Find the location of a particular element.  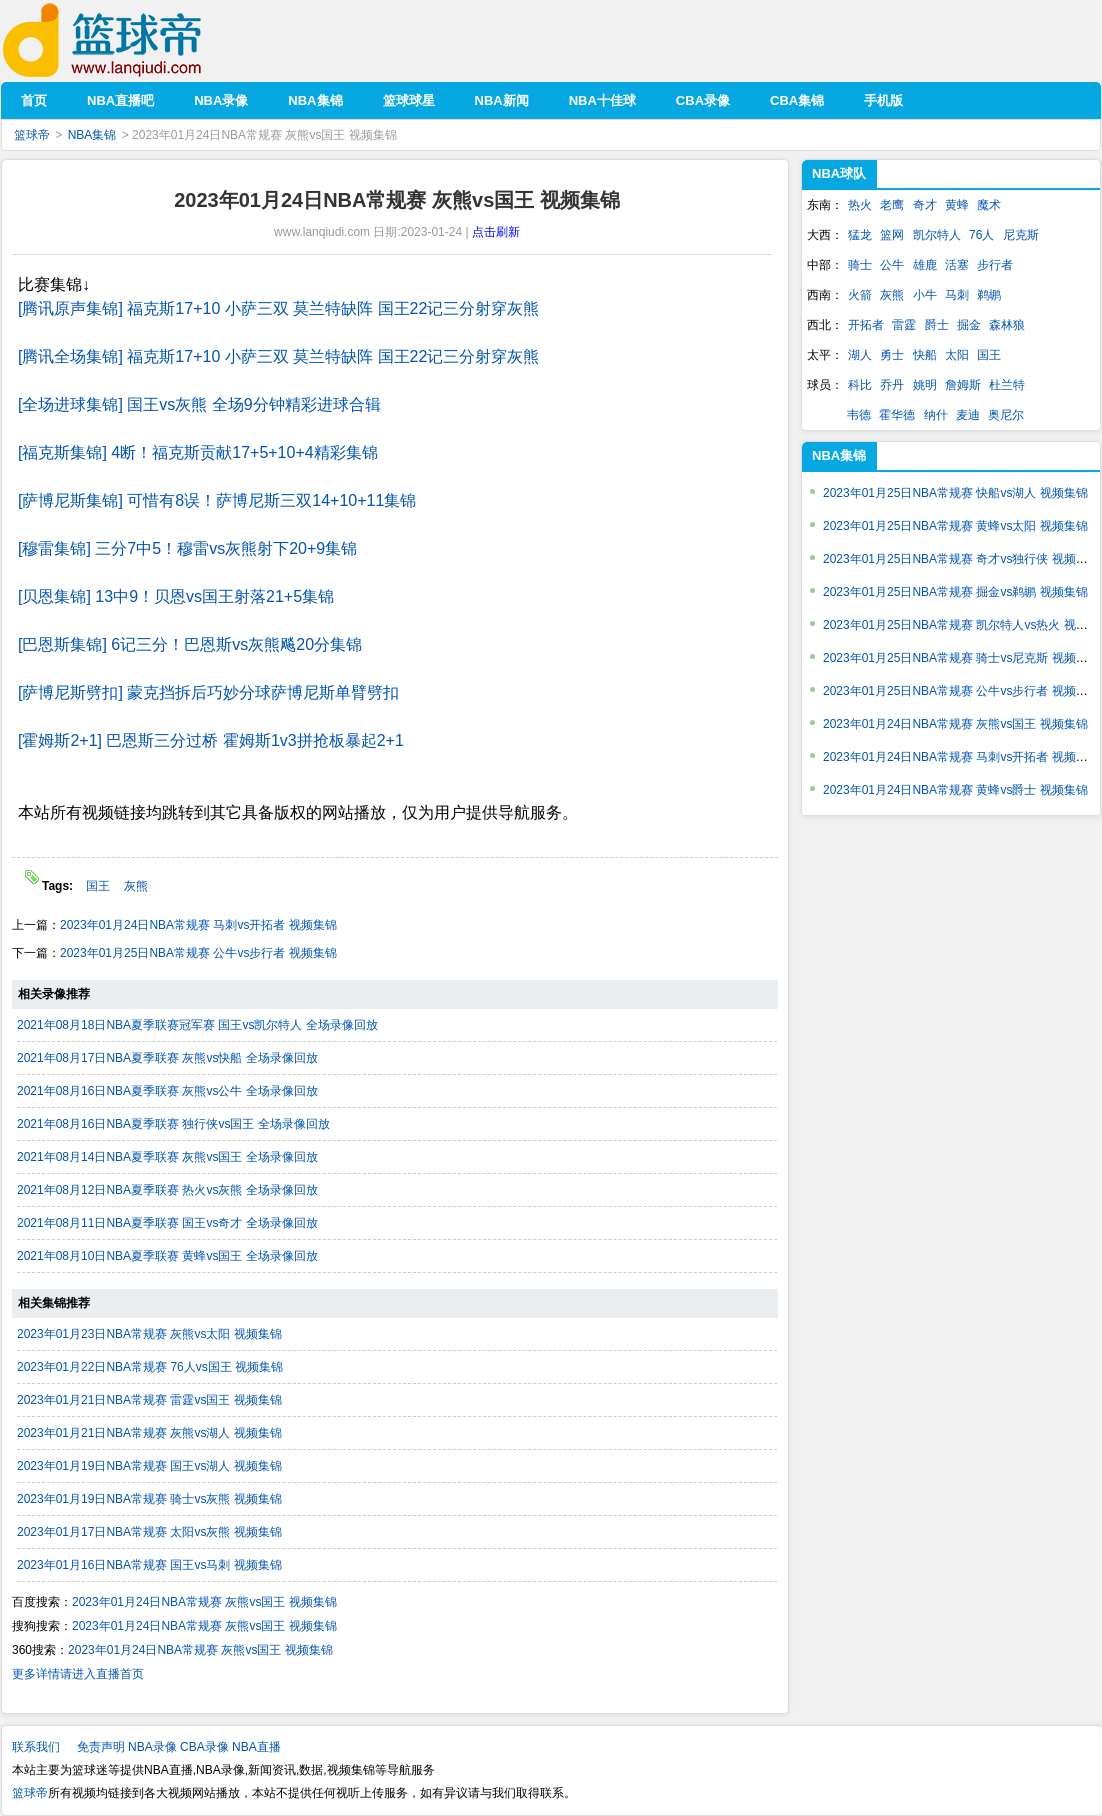

猛龙 is located at coordinates (860, 235).